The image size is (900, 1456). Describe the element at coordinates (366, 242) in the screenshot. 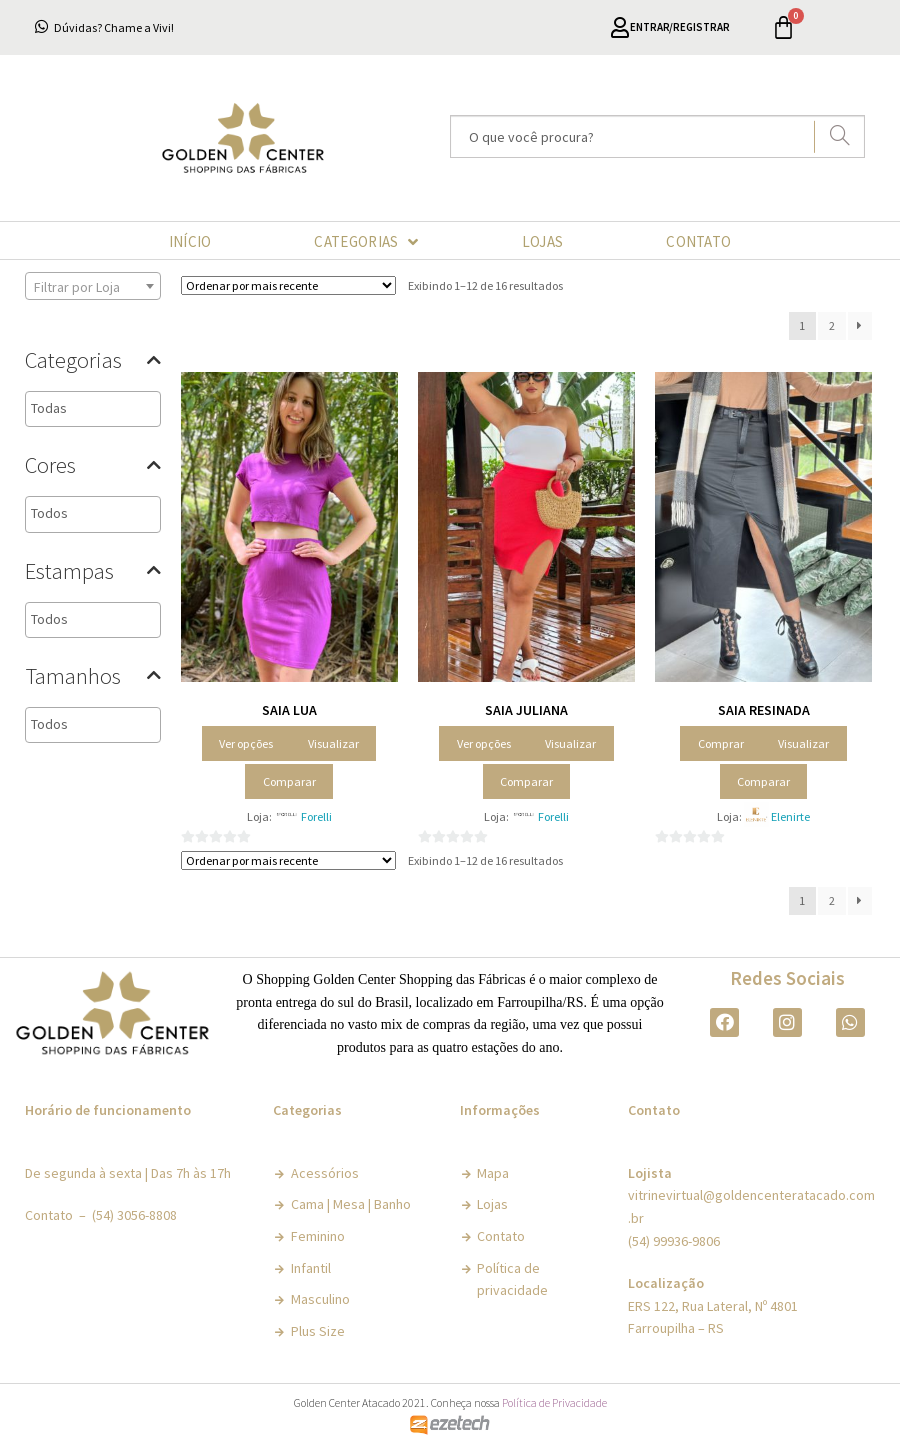

I see `CATEGORIAS` at that location.